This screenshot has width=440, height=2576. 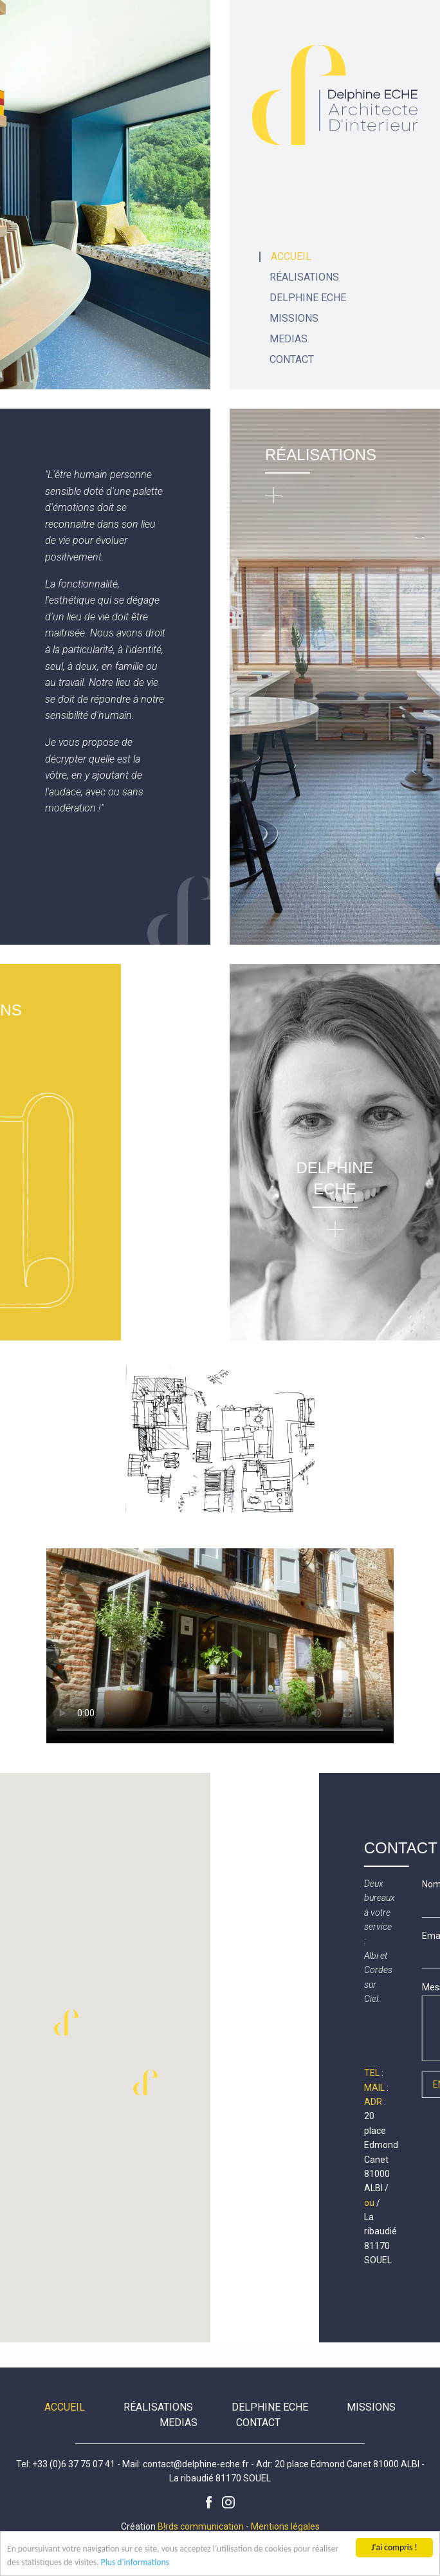 What do you see at coordinates (285, 2526) in the screenshot?
I see `Mentions légales` at bounding box center [285, 2526].